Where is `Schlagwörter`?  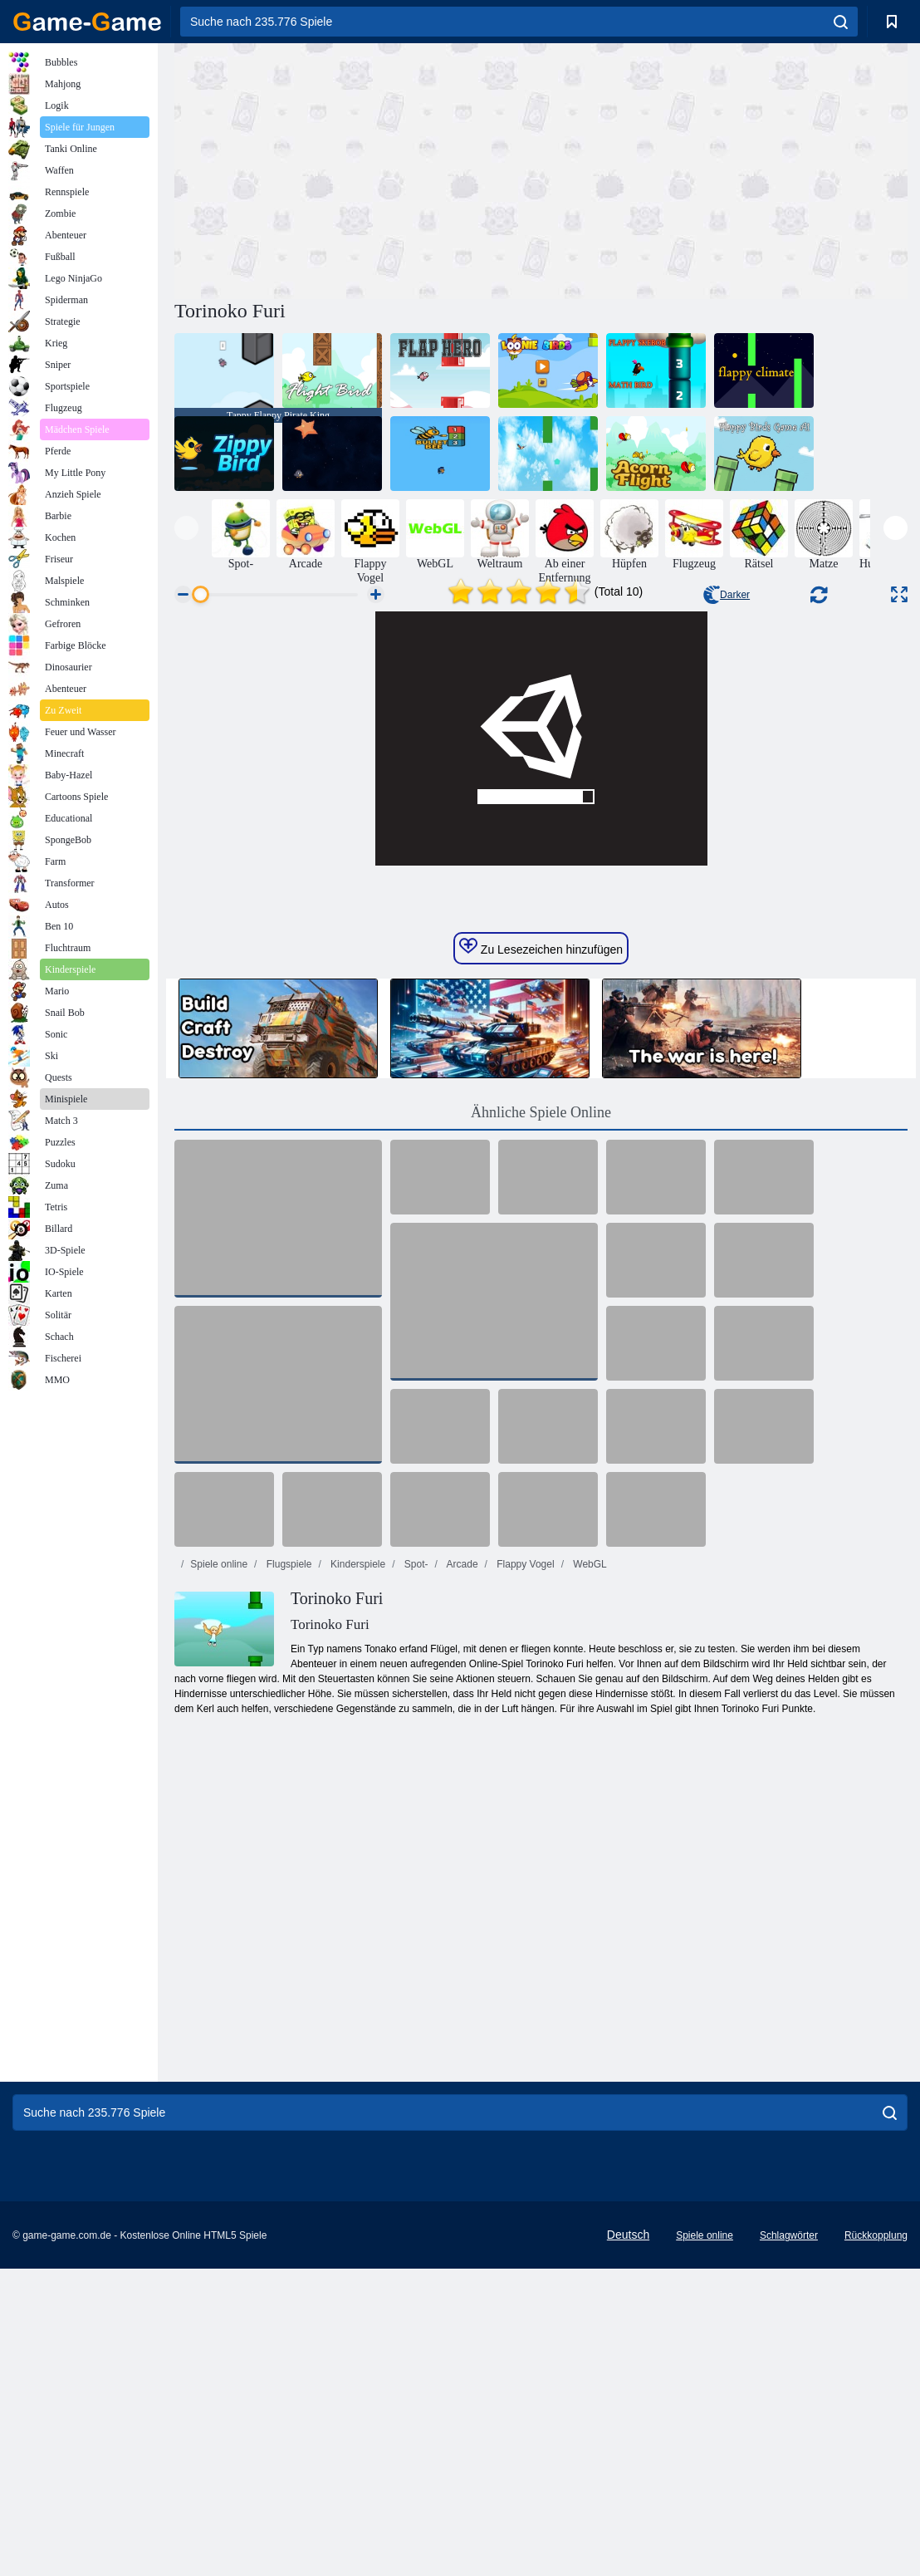
Schlagwörter is located at coordinates (789, 2543).